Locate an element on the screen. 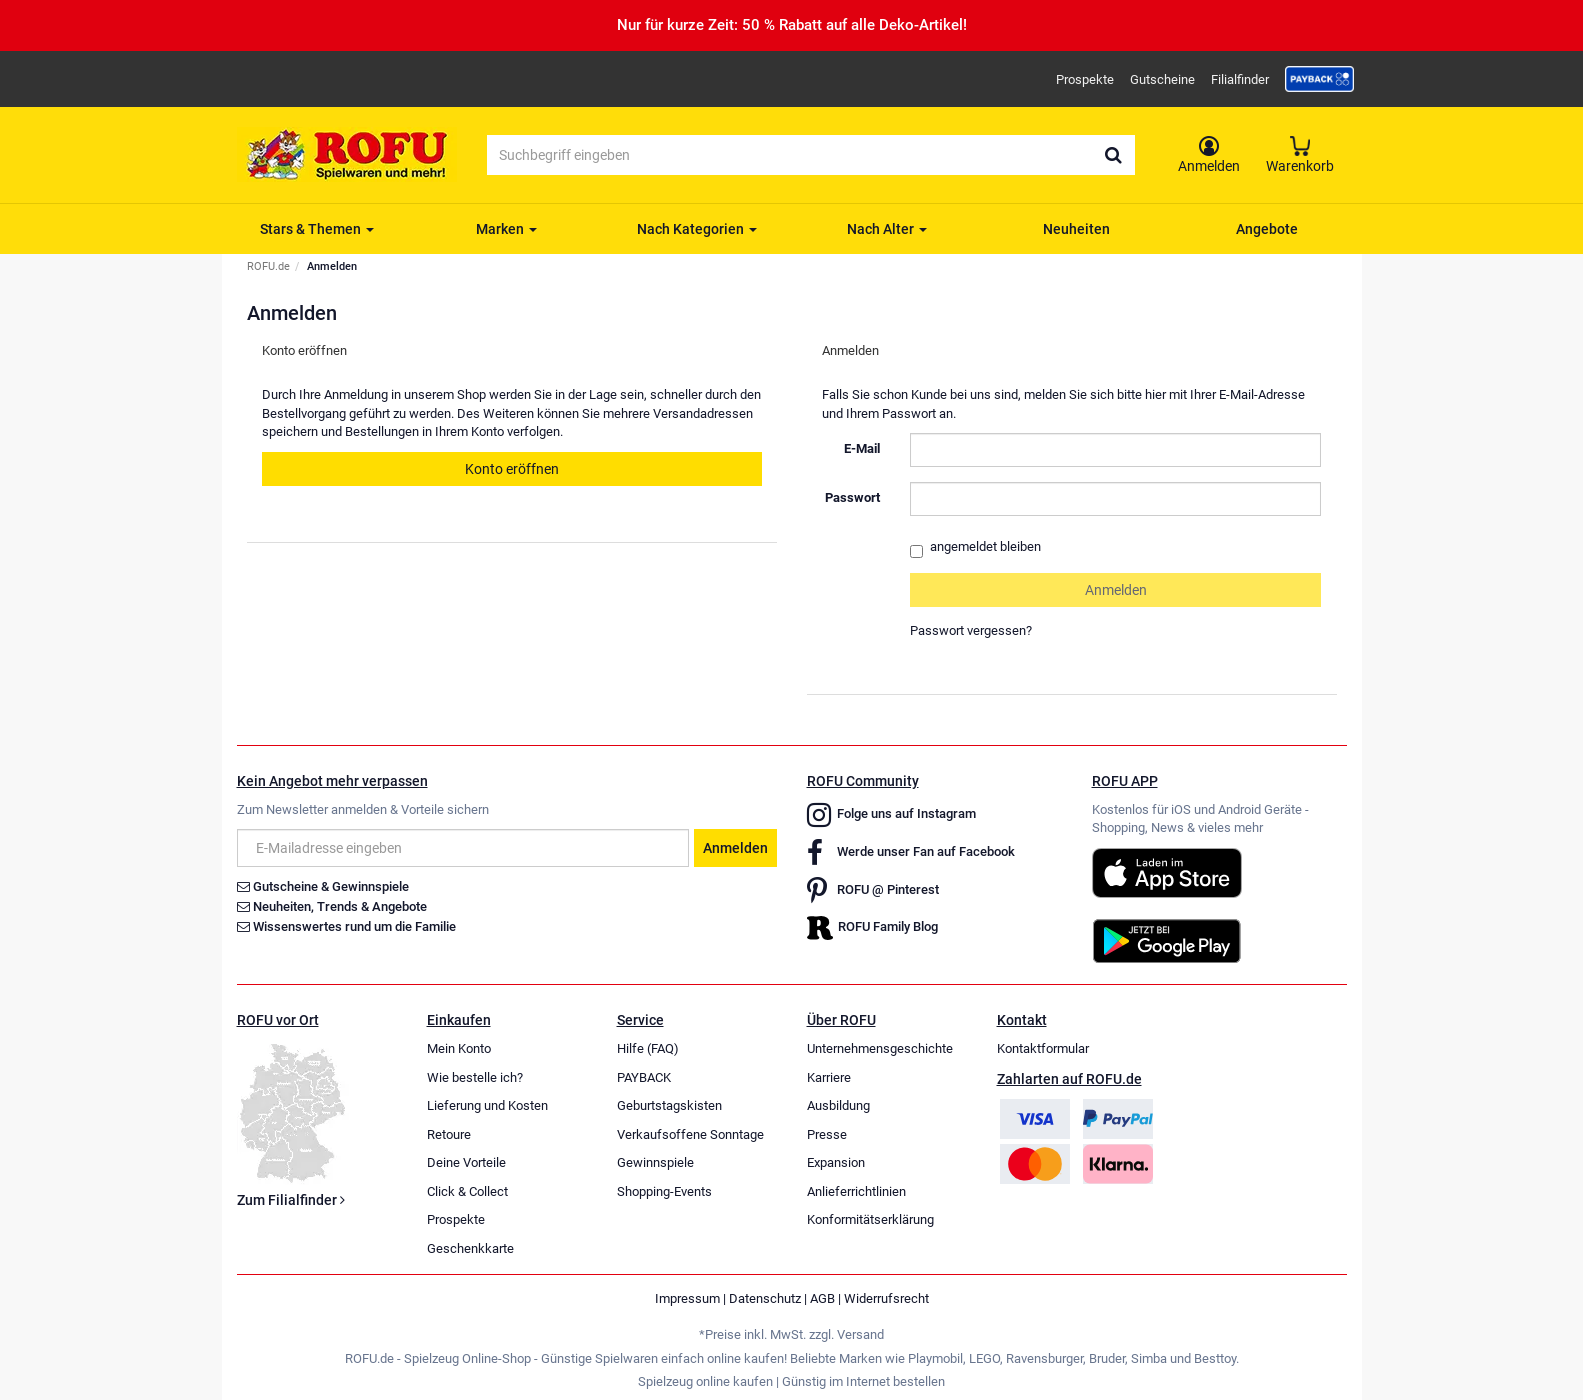 Image resolution: width=1583 pixels, height=1400 pixels. Deine Vorteile is located at coordinates (466, 1162).